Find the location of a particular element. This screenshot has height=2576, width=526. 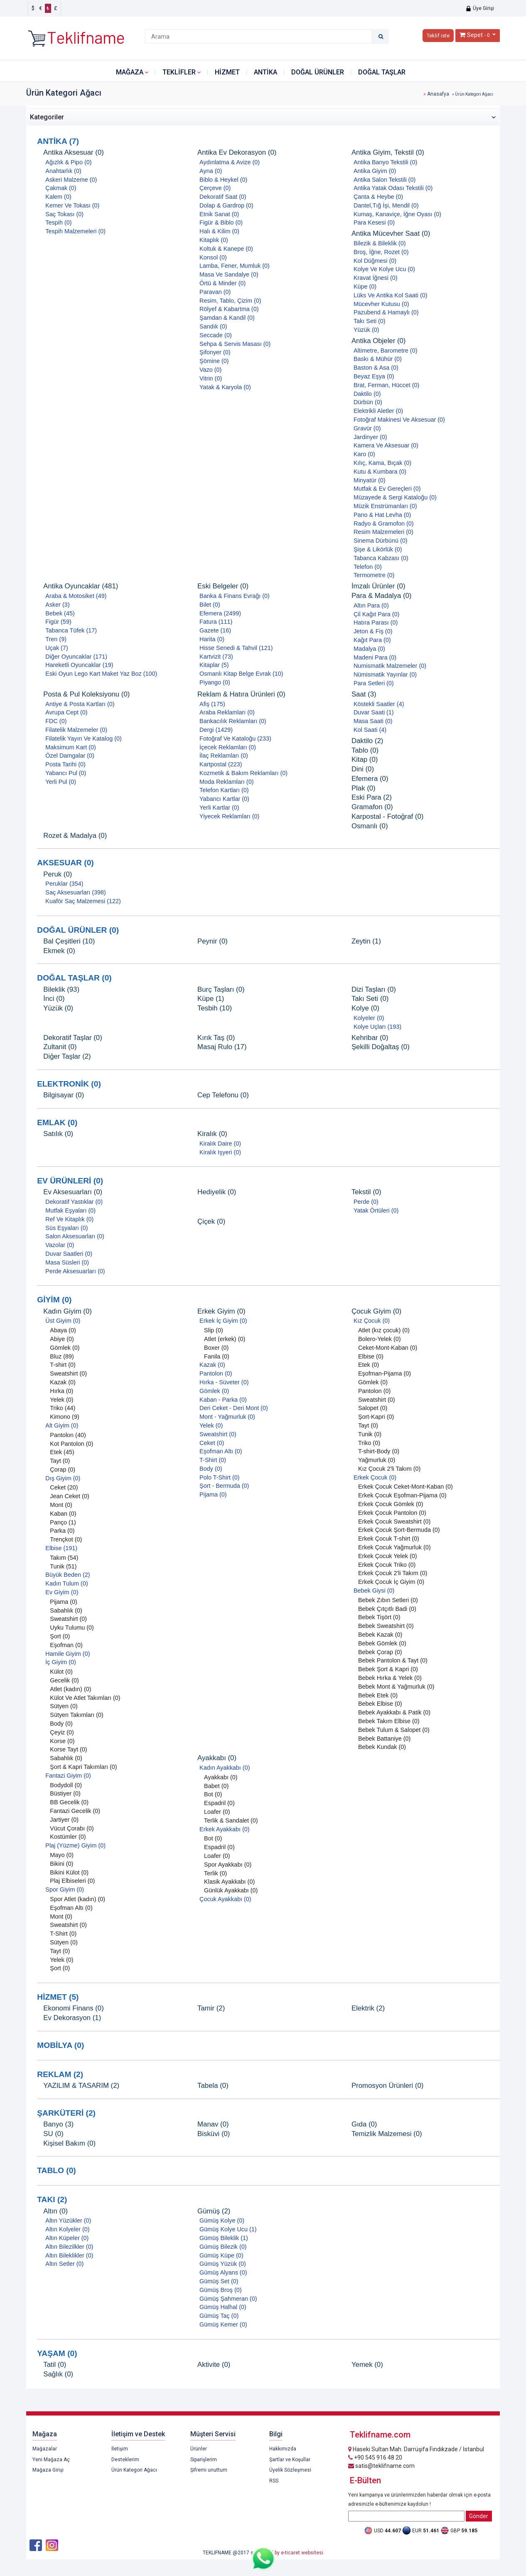

Terlik (0) is located at coordinates (215, 1873).